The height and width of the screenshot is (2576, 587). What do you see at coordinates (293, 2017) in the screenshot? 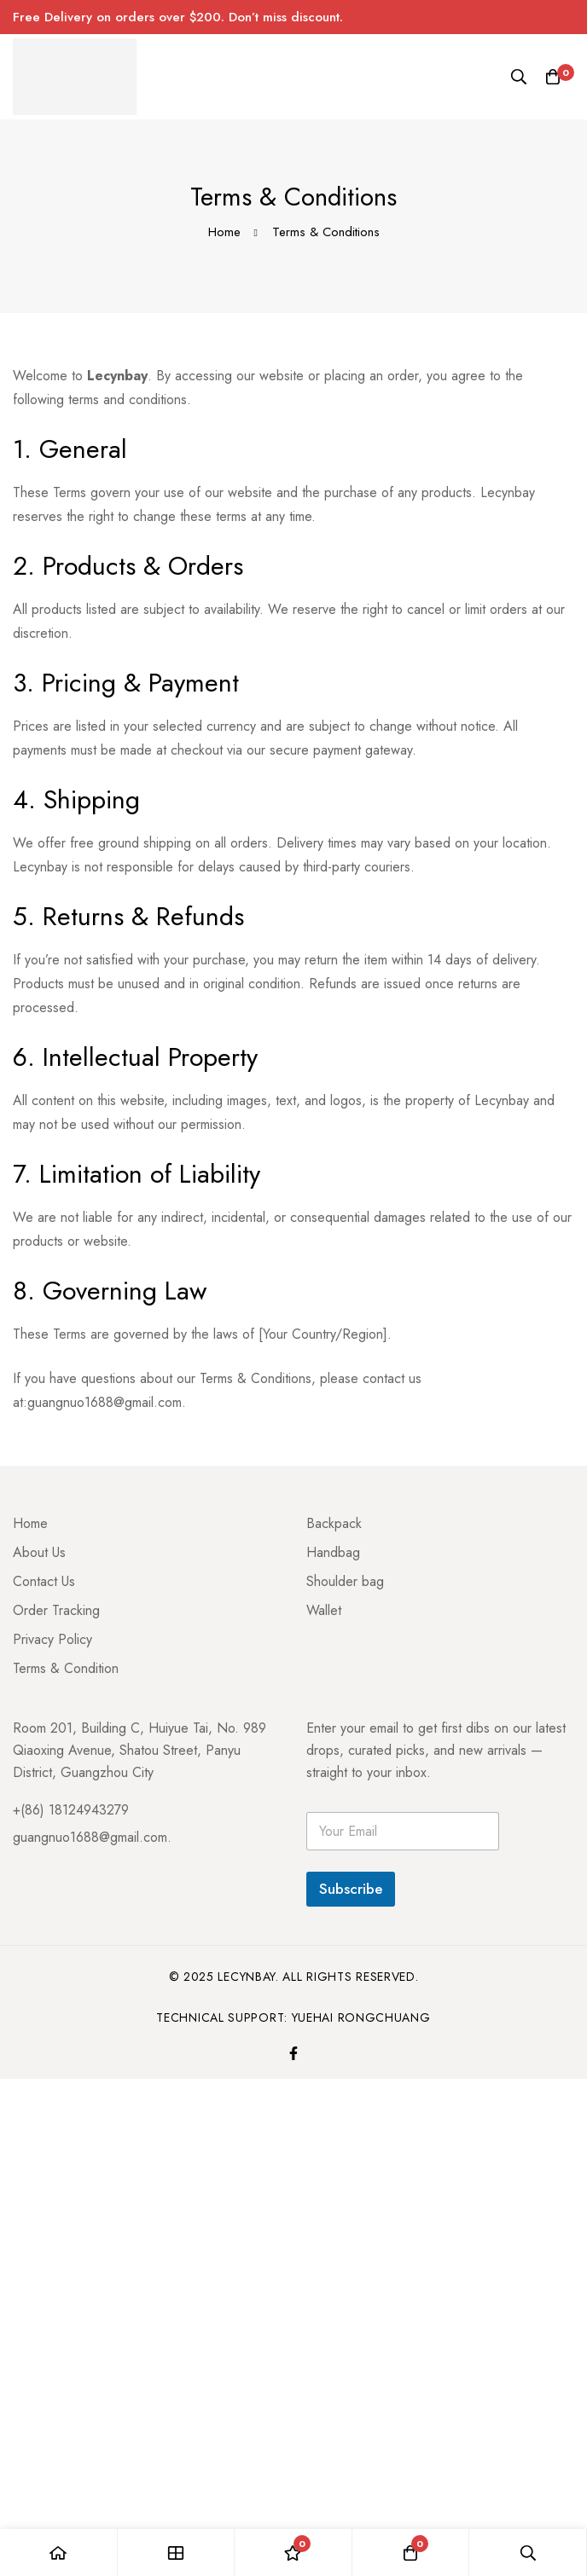
I see `Technical Support: Yuehai Rongchuang` at bounding box center [293, 2017].